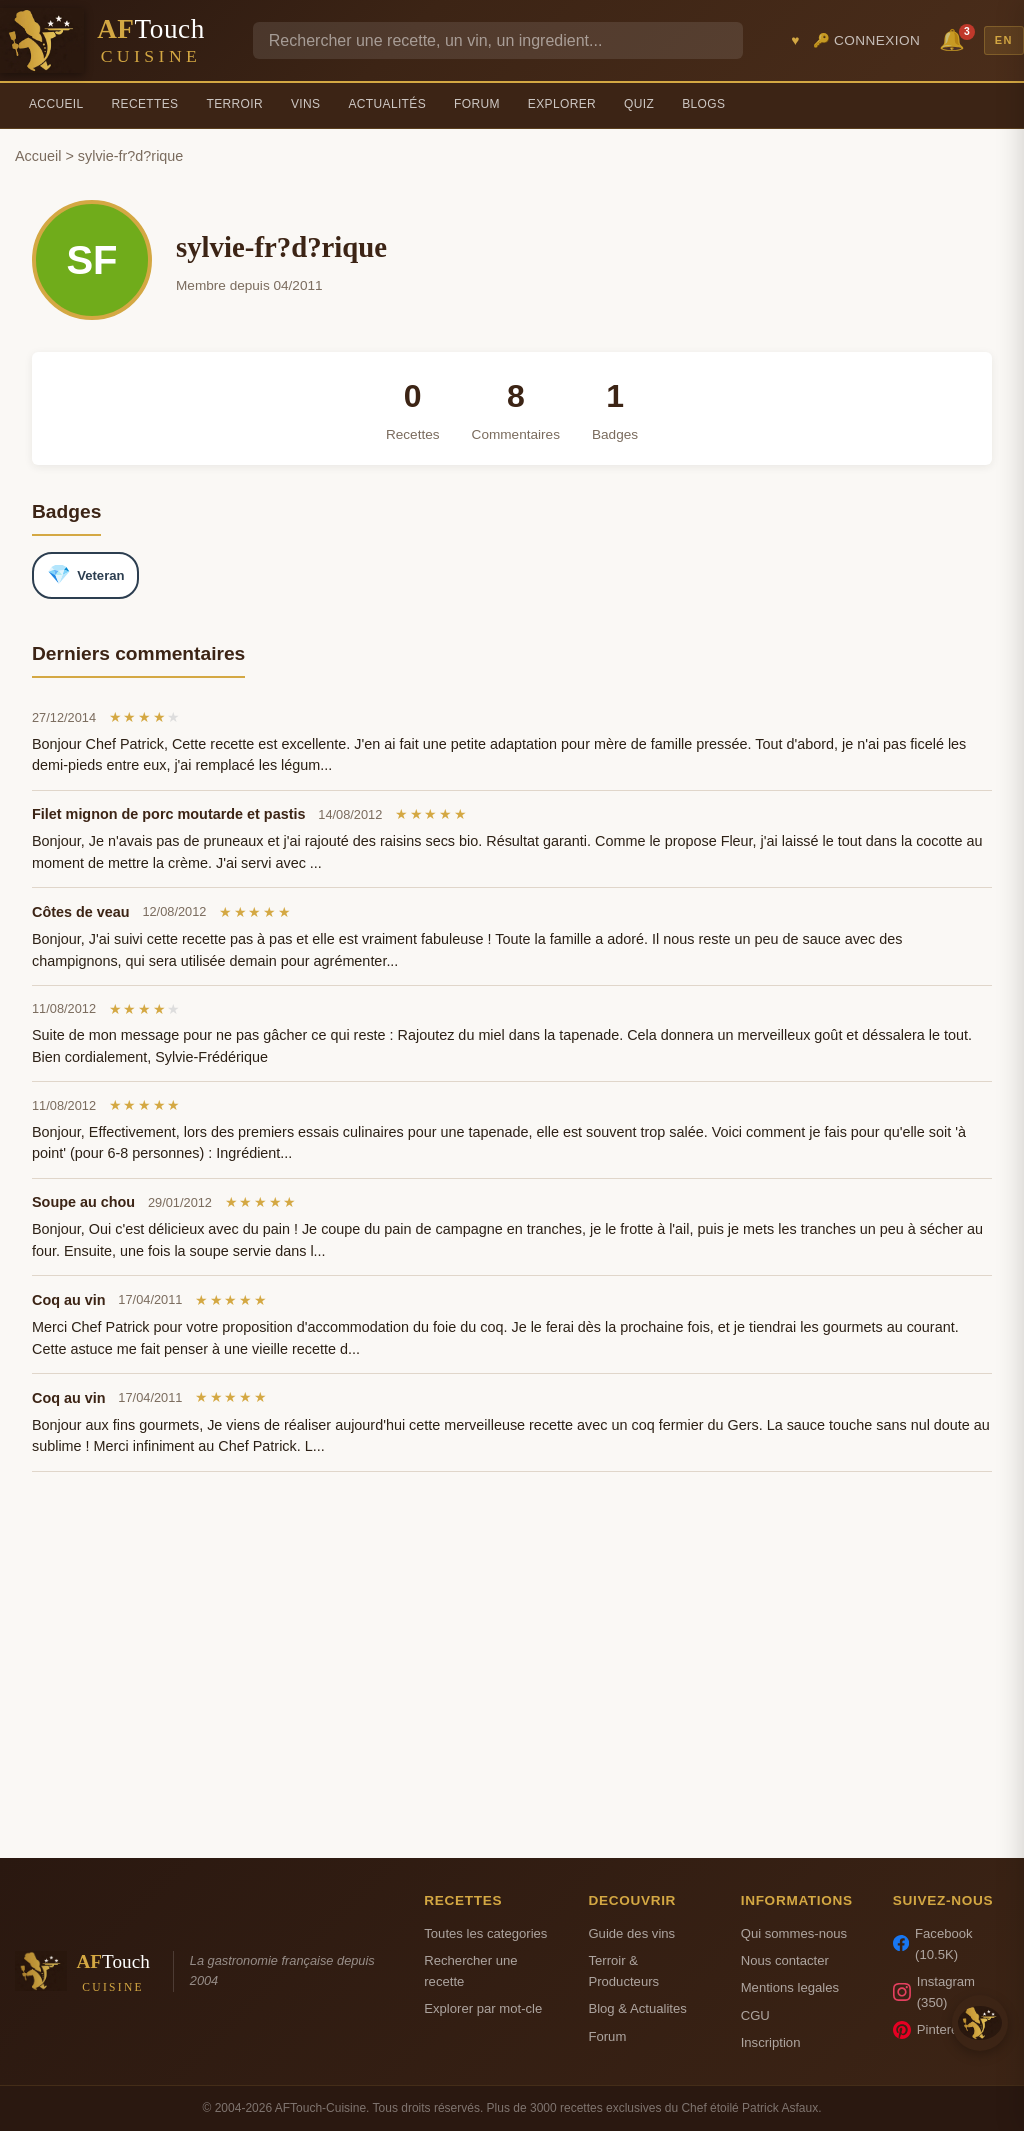 This screenshot has height=2131, width=1024. Describe the element at coordinates (933, 1944) in the screenshot. I see `Facebook (10.5K)` at that location.